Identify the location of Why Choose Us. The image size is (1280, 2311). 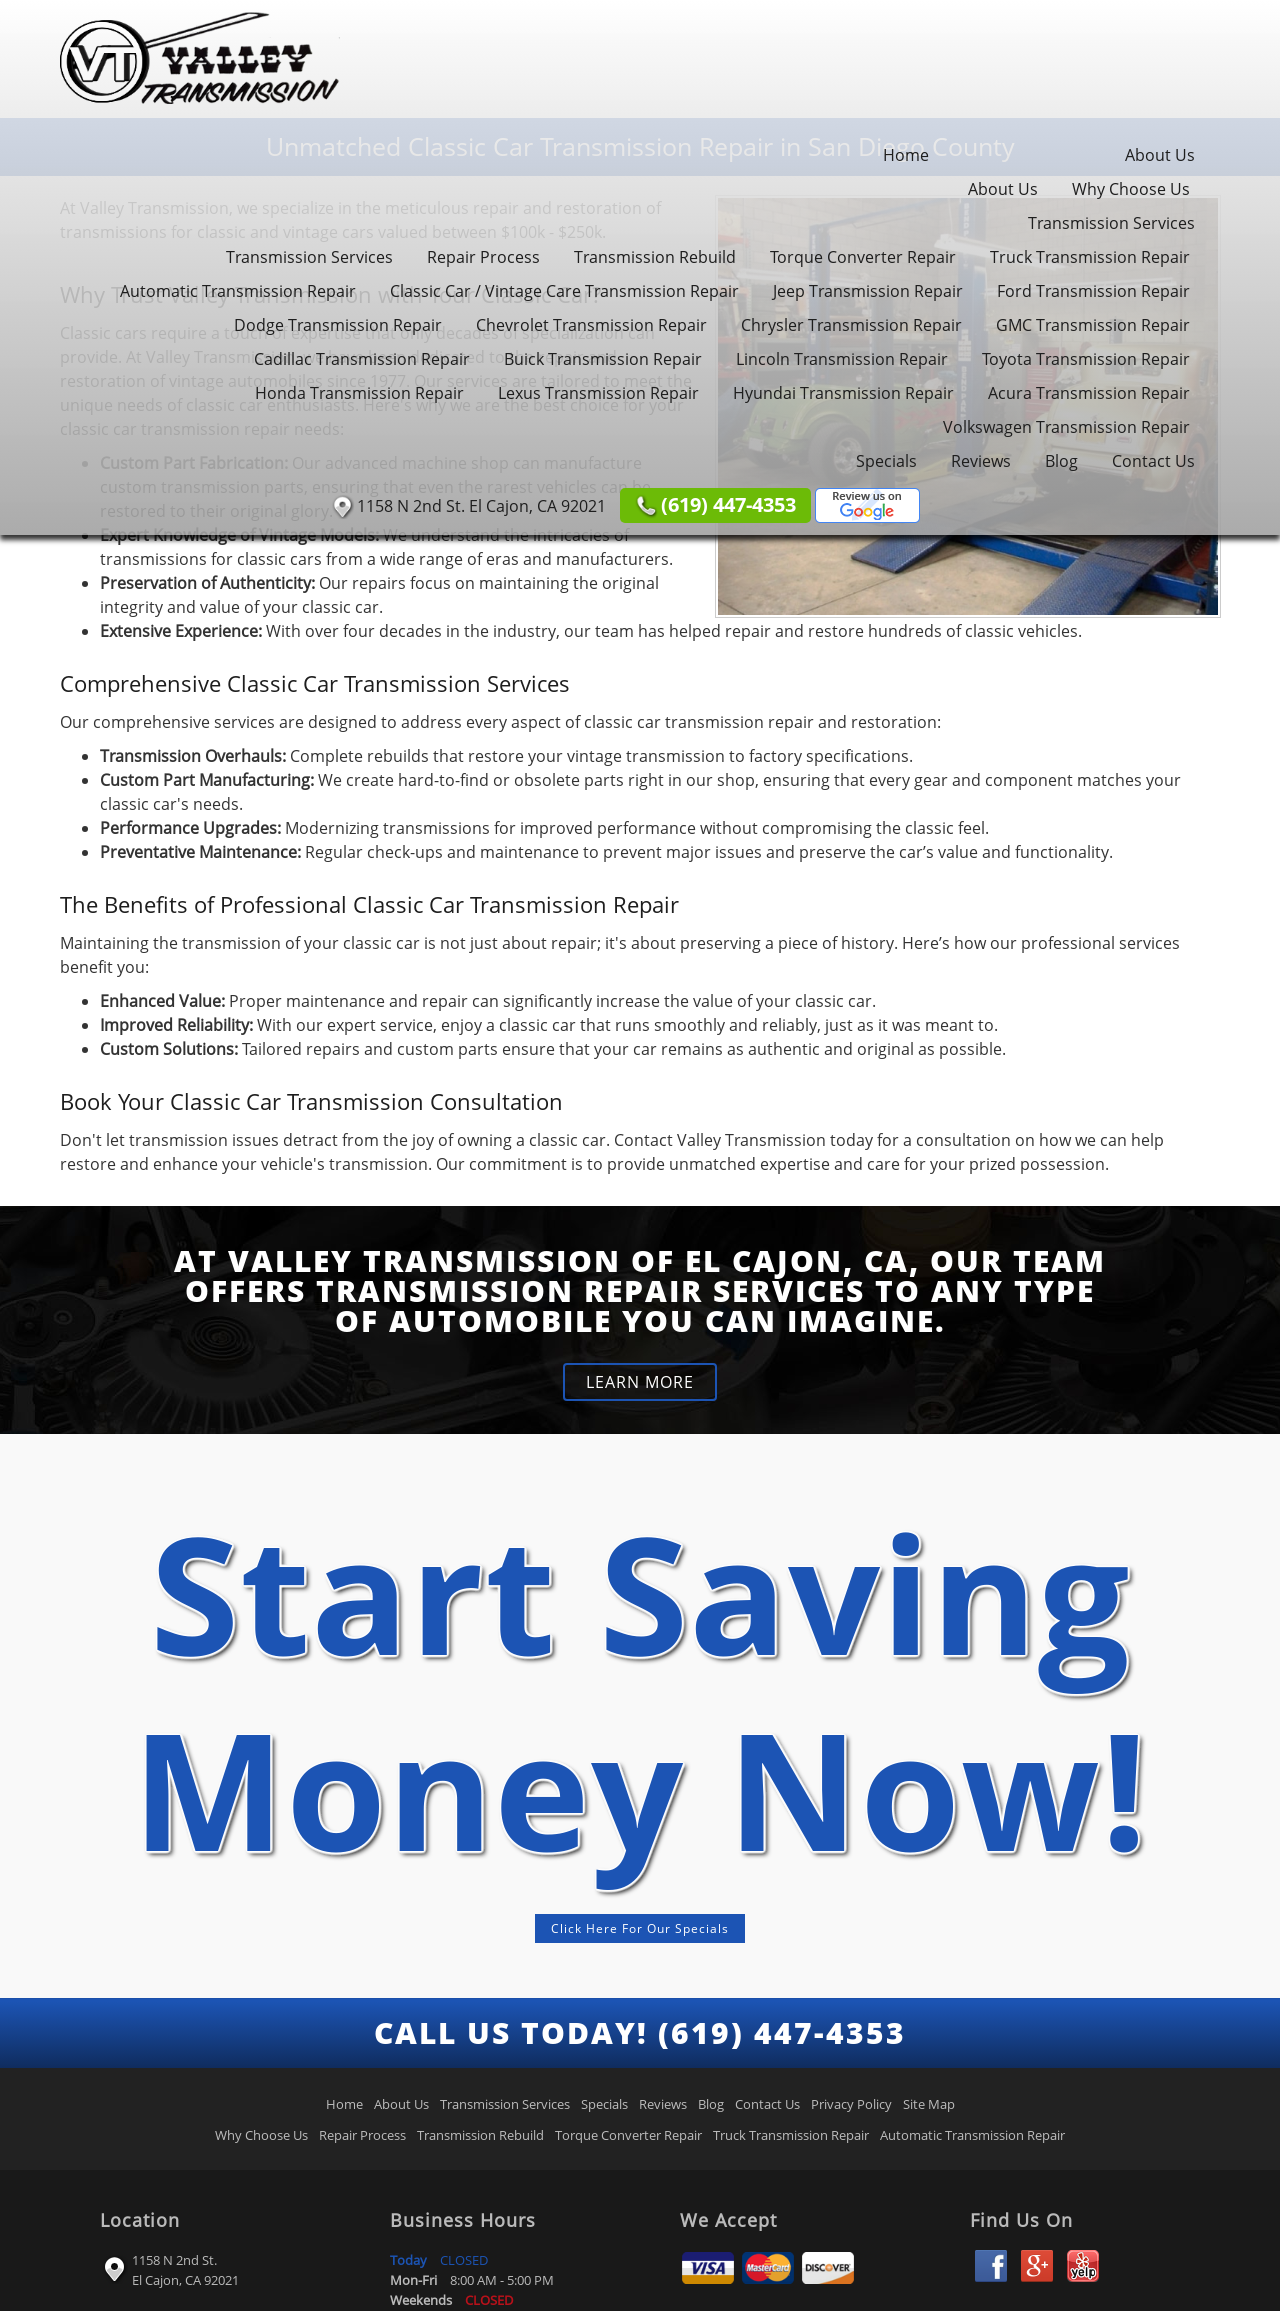
(1131, 189).